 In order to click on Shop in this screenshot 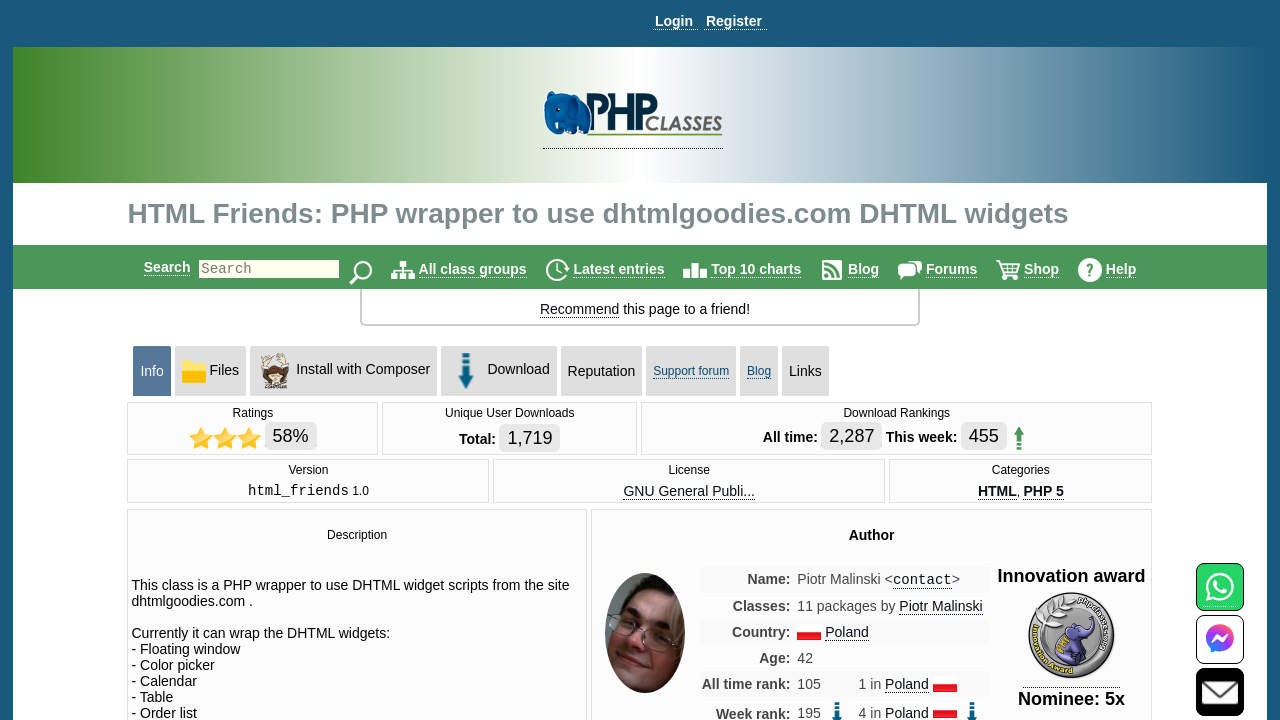, I will do `click(1058, 269)`.